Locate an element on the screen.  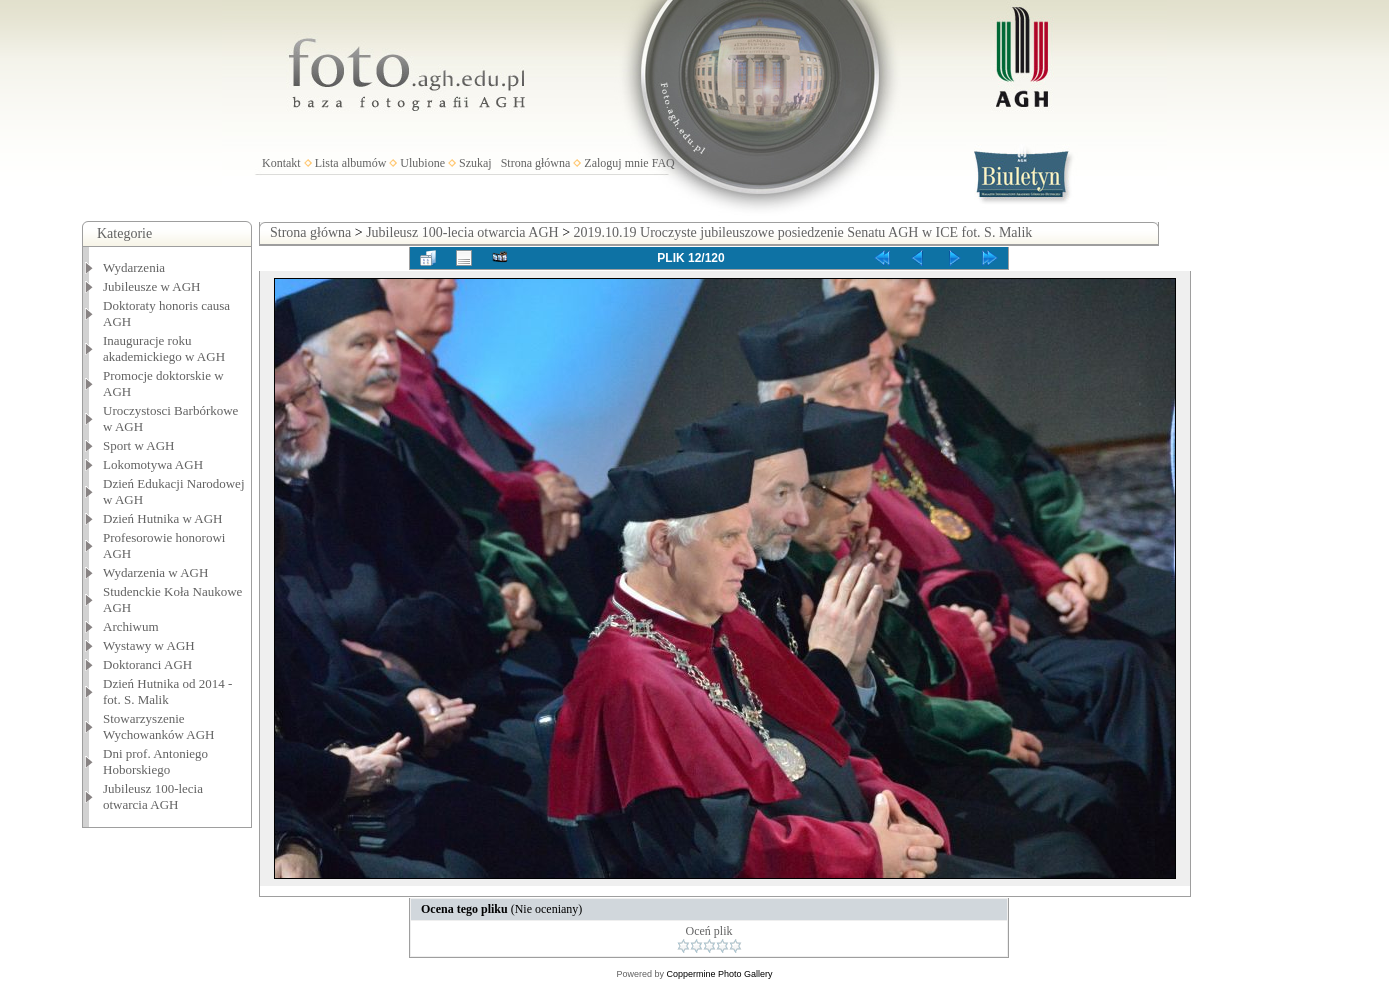
Dzień Hutnika od 2014 - fot. S. Malik is located at coordinates (167, 691).